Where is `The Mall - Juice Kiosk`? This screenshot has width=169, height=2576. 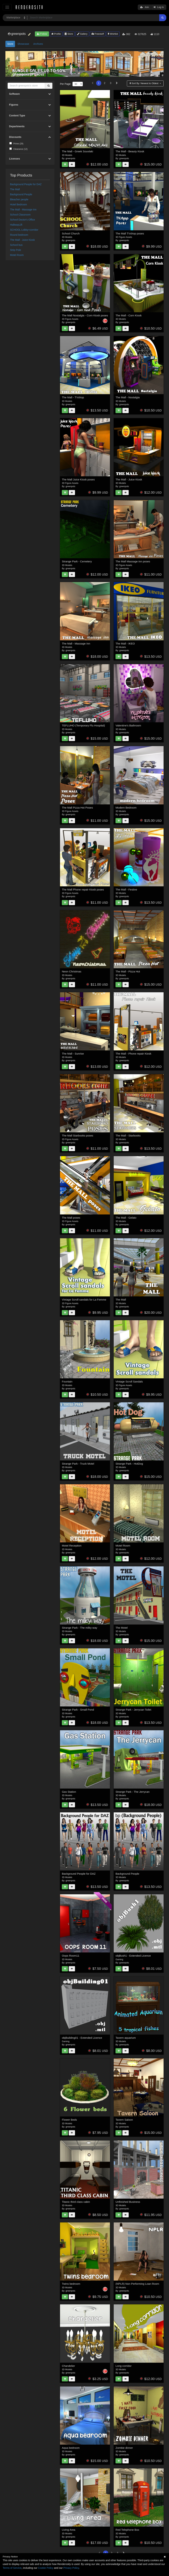
The Mall - Juice Kiosk is located at coordinates (22, 239).